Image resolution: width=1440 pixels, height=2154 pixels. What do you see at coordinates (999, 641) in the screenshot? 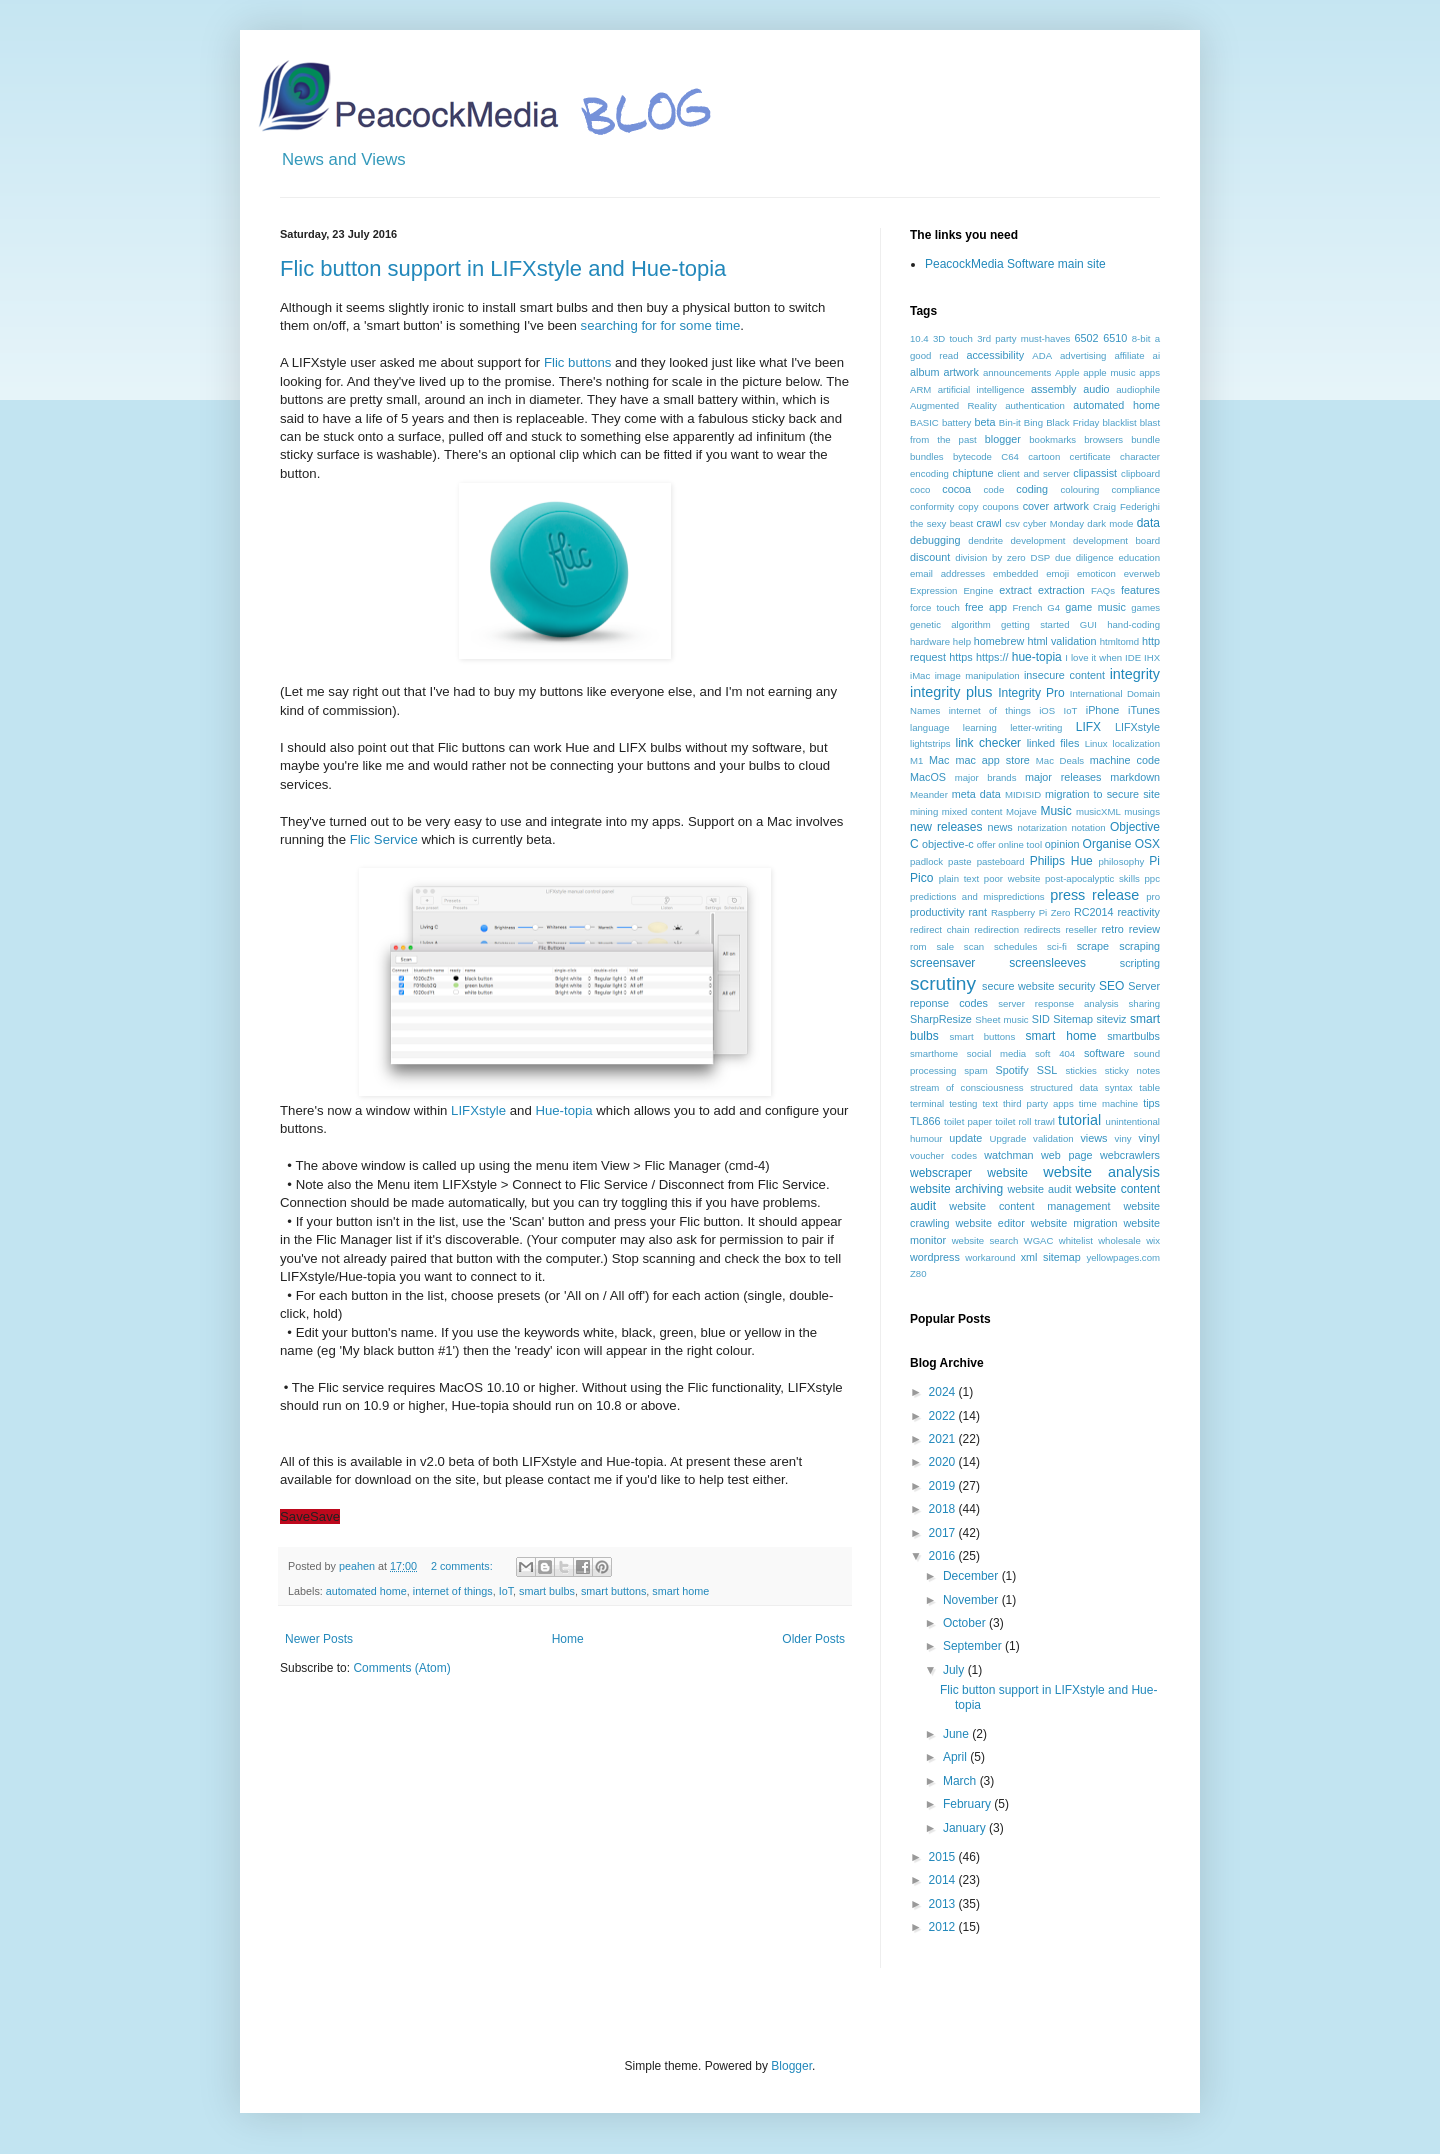
I see `homebrew` at bounding box center [999, 641].